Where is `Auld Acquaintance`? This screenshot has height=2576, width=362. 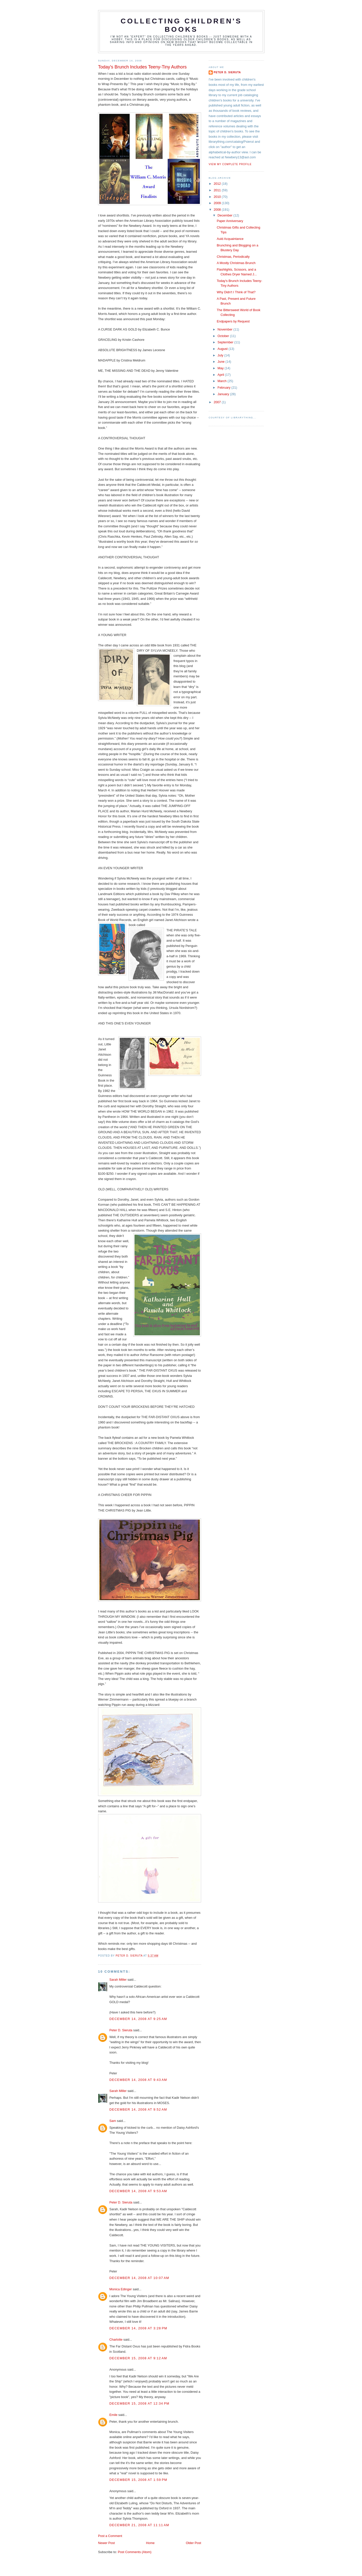
Auld Acquaintance is located at coordinates (230, 239).